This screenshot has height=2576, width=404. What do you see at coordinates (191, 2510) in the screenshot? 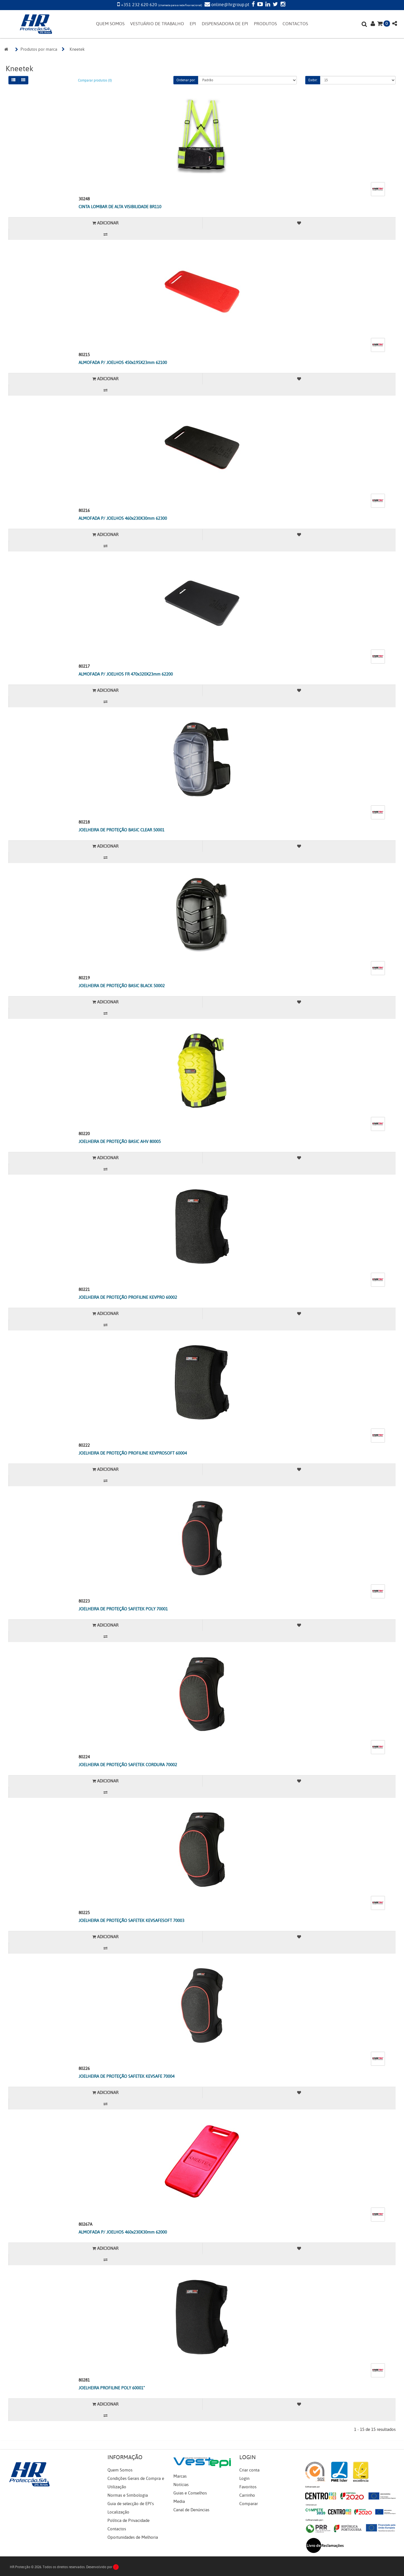
I see `Canal de Denúncias` at bounding box center [191, 2510].